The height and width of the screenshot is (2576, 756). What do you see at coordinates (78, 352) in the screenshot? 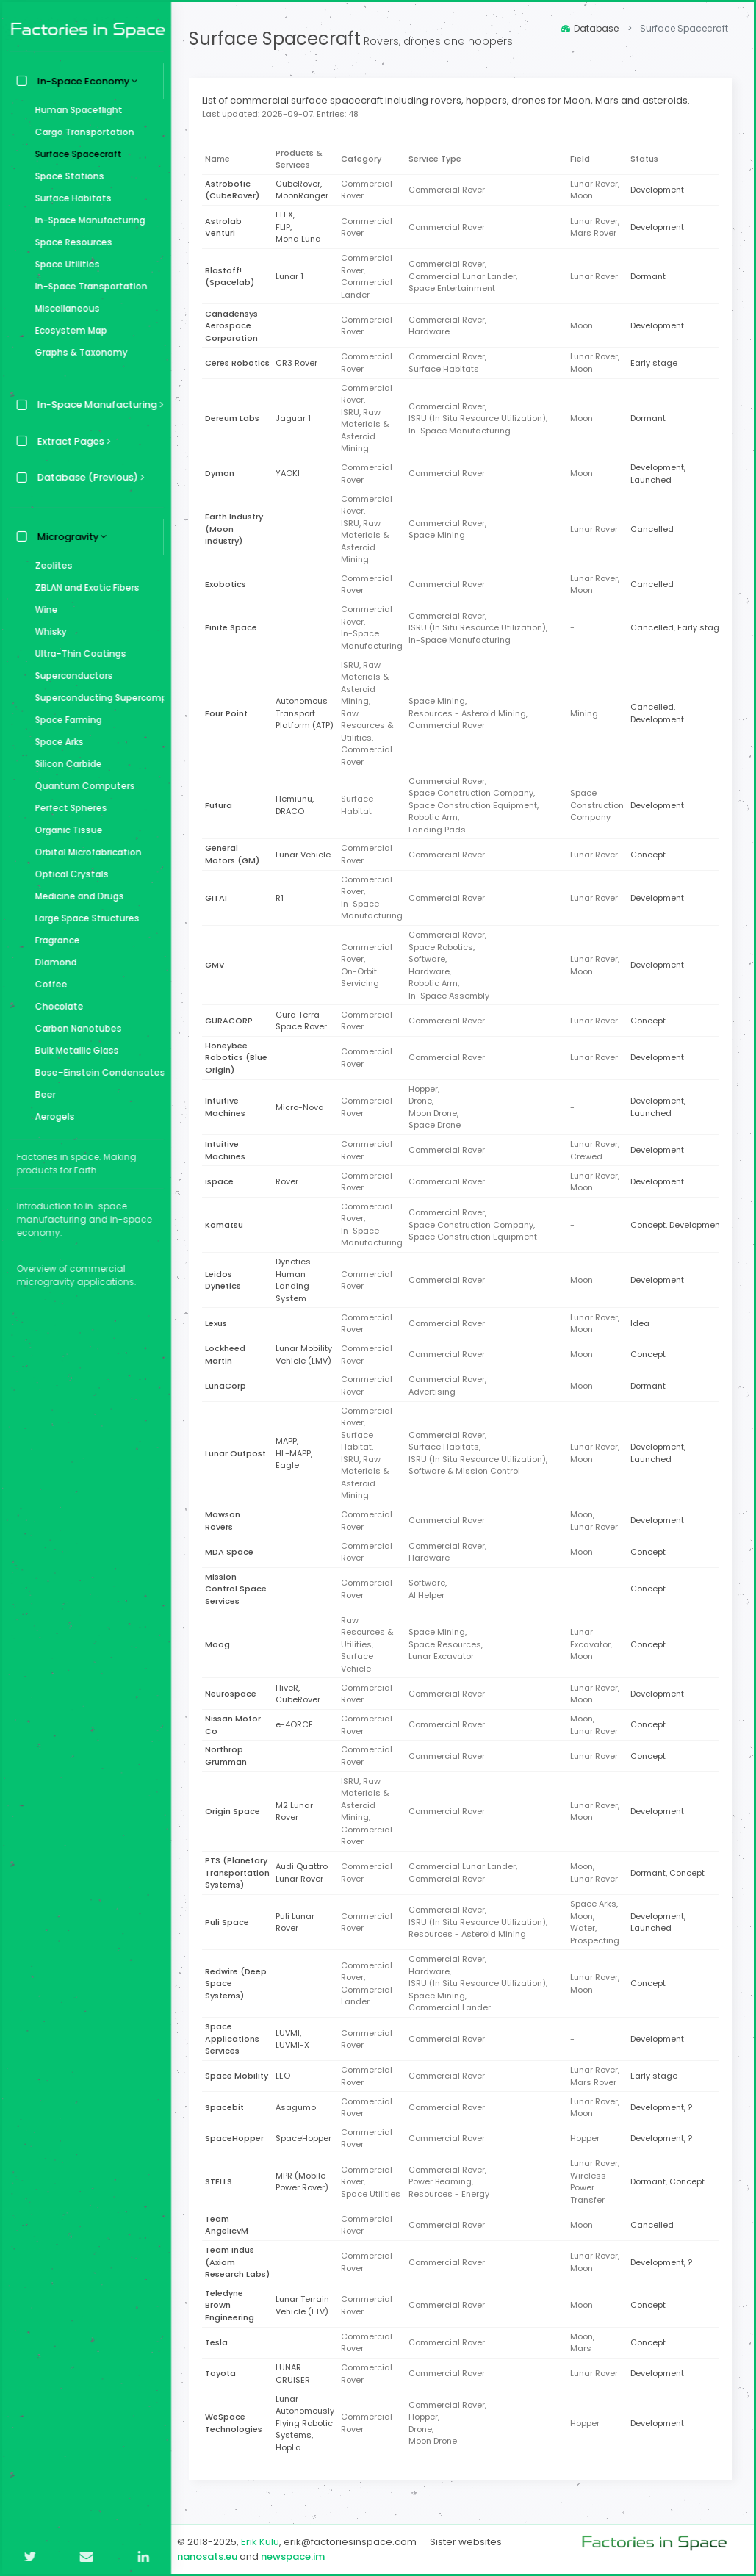
I see `Graphs & Taxonomy` at bounding box center [78, 352].